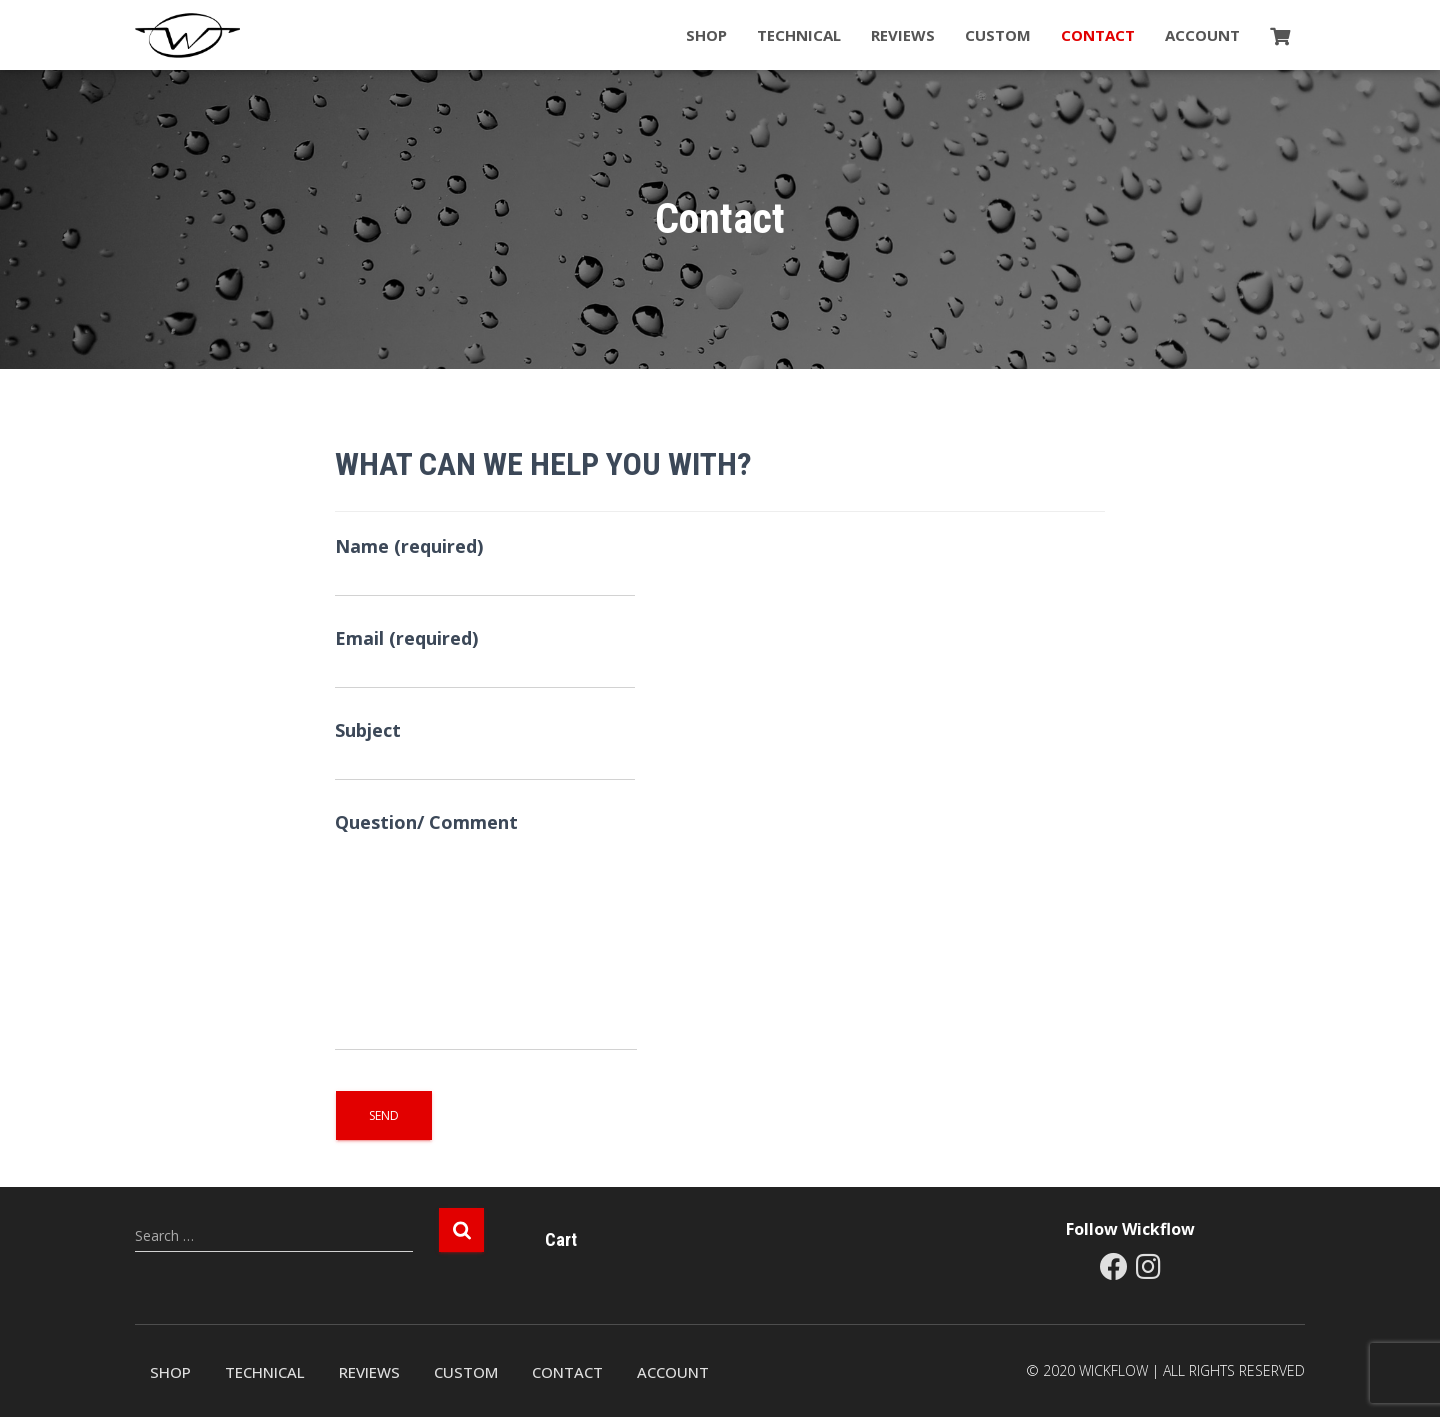 Image resolution: width=1440 pixels, height=1417 pixels. Describe the element at coordinates (799, 35) in the screenshot. I see `Technical` at that location.